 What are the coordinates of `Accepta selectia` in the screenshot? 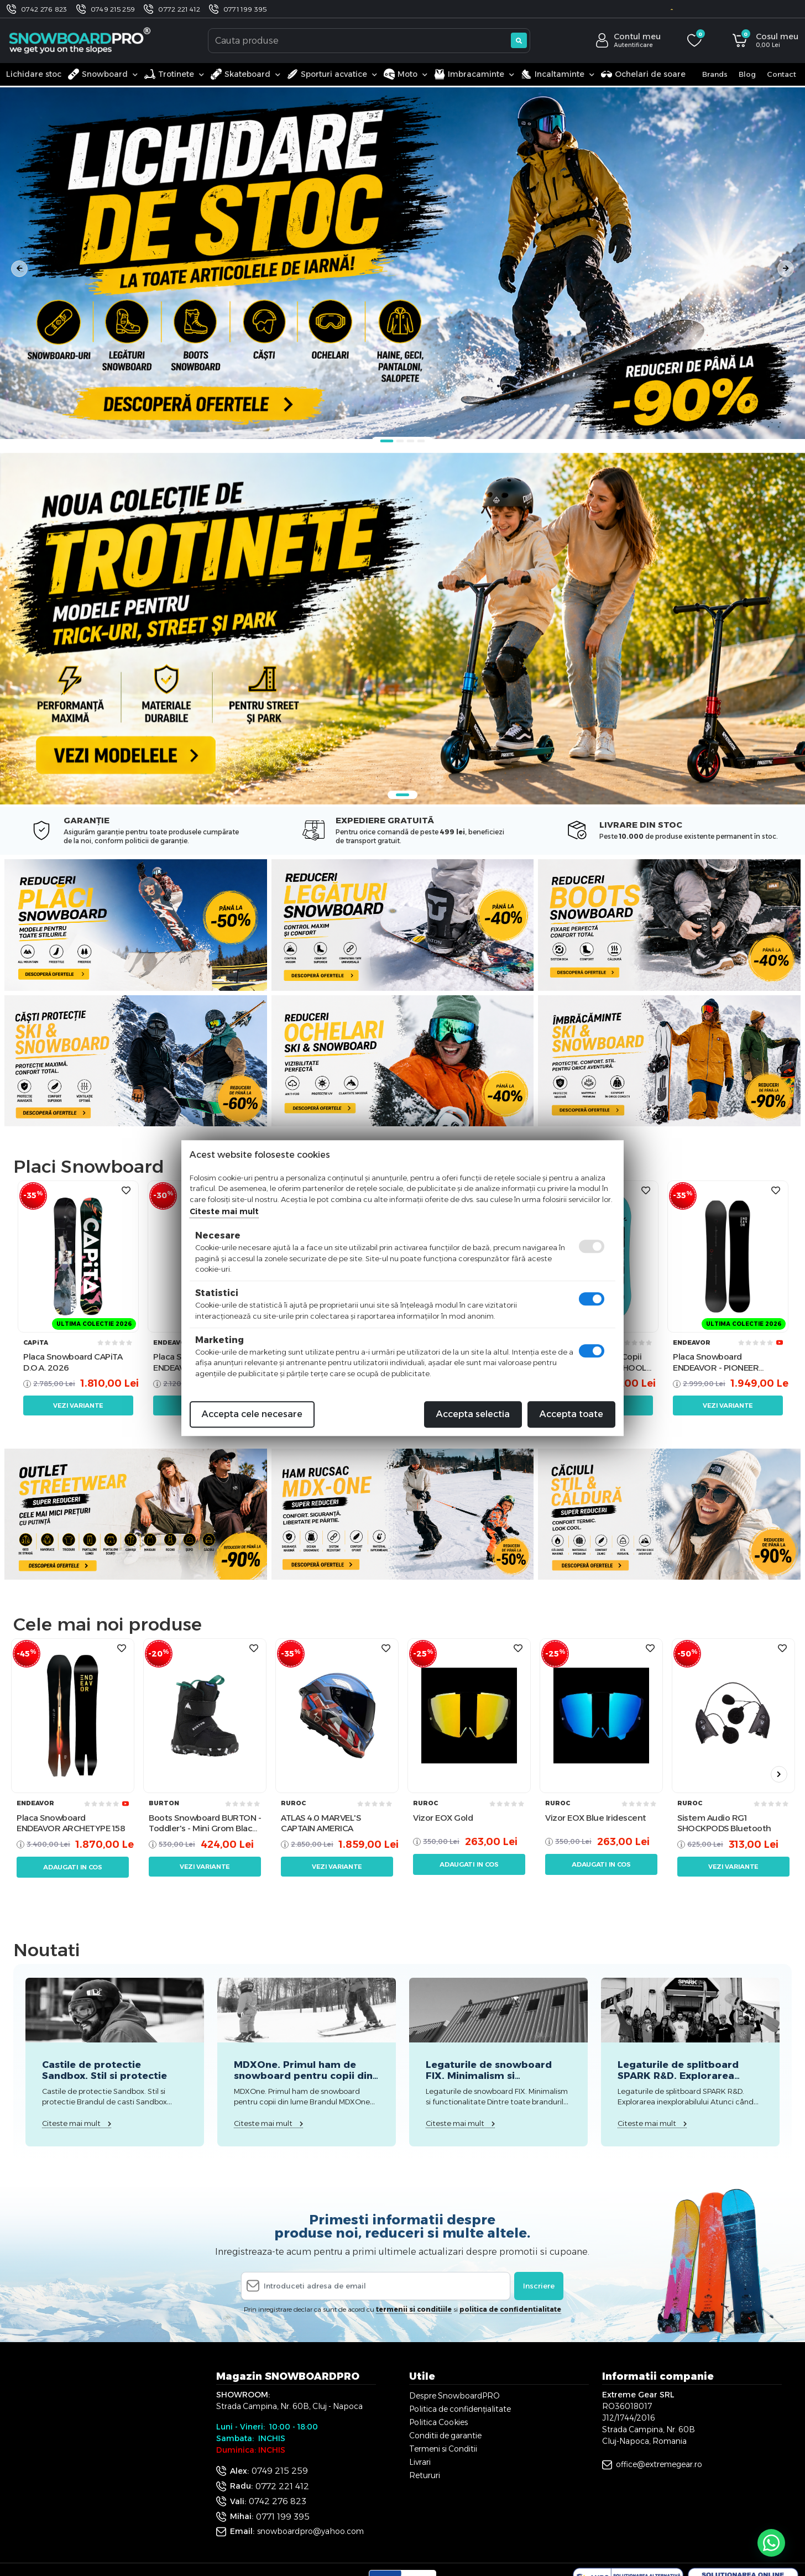 It's located at (473, 1414).